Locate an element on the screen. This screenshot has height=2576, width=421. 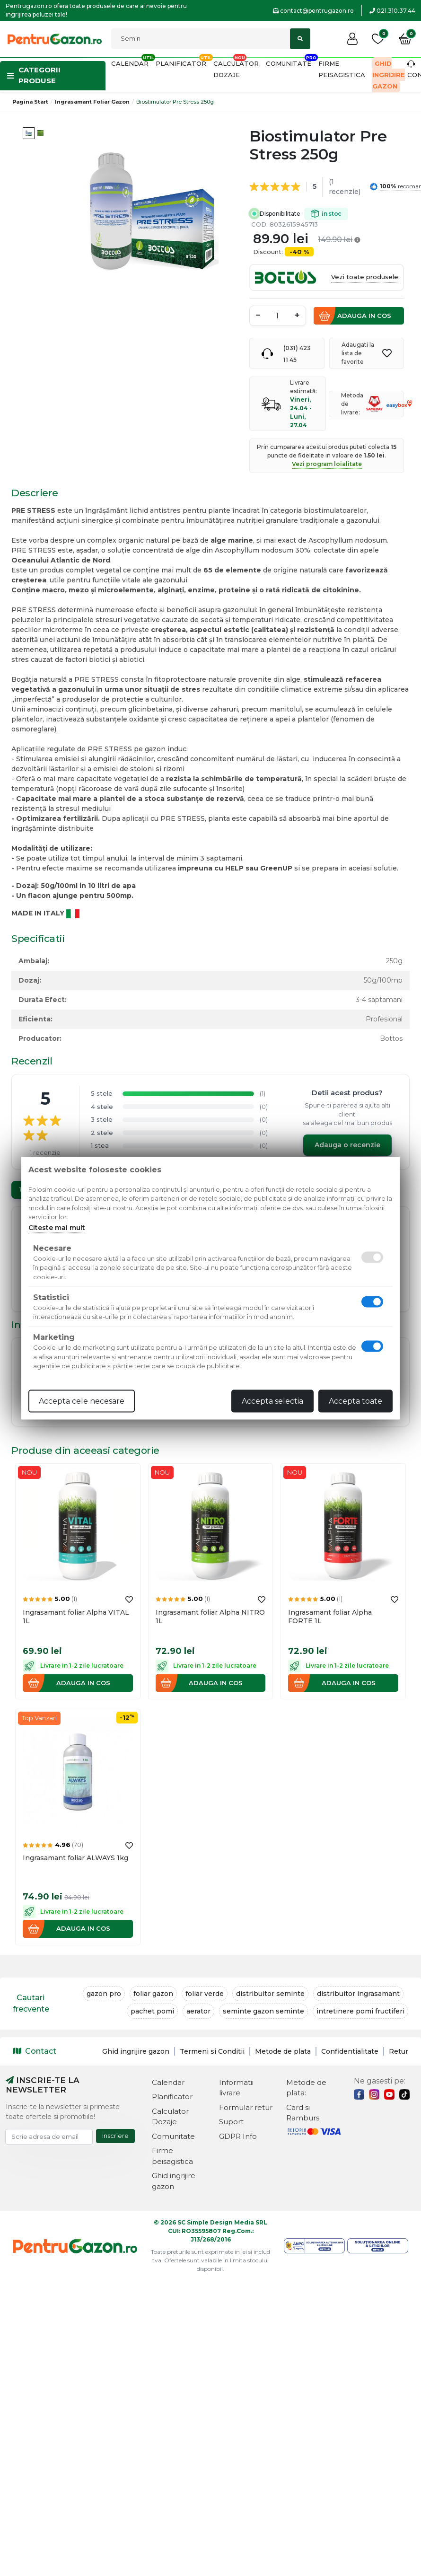
021.310.37.44 is located at coordinates (392, 10).